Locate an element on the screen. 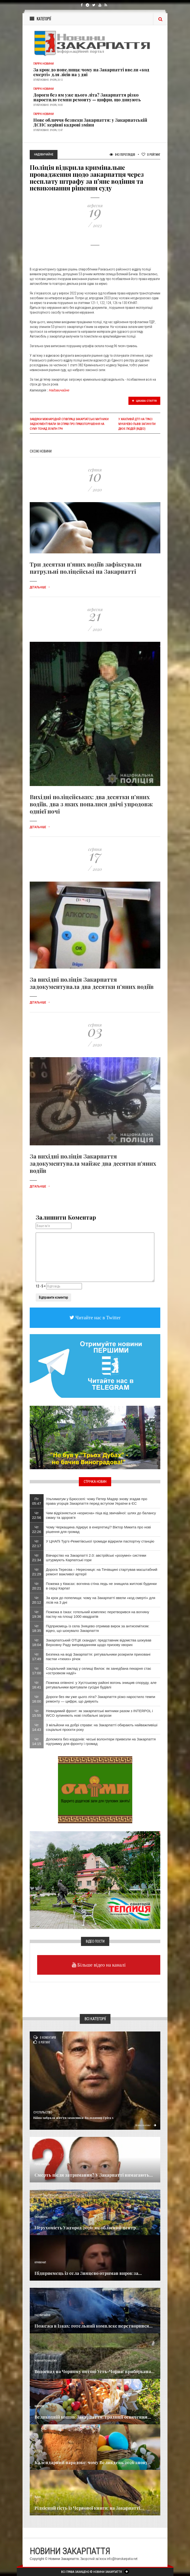  Вівчарство на Закарпатті 2.0: австрійські «розумні» системи штурмують Карпатські гори is located at coordinates (96, 1557).